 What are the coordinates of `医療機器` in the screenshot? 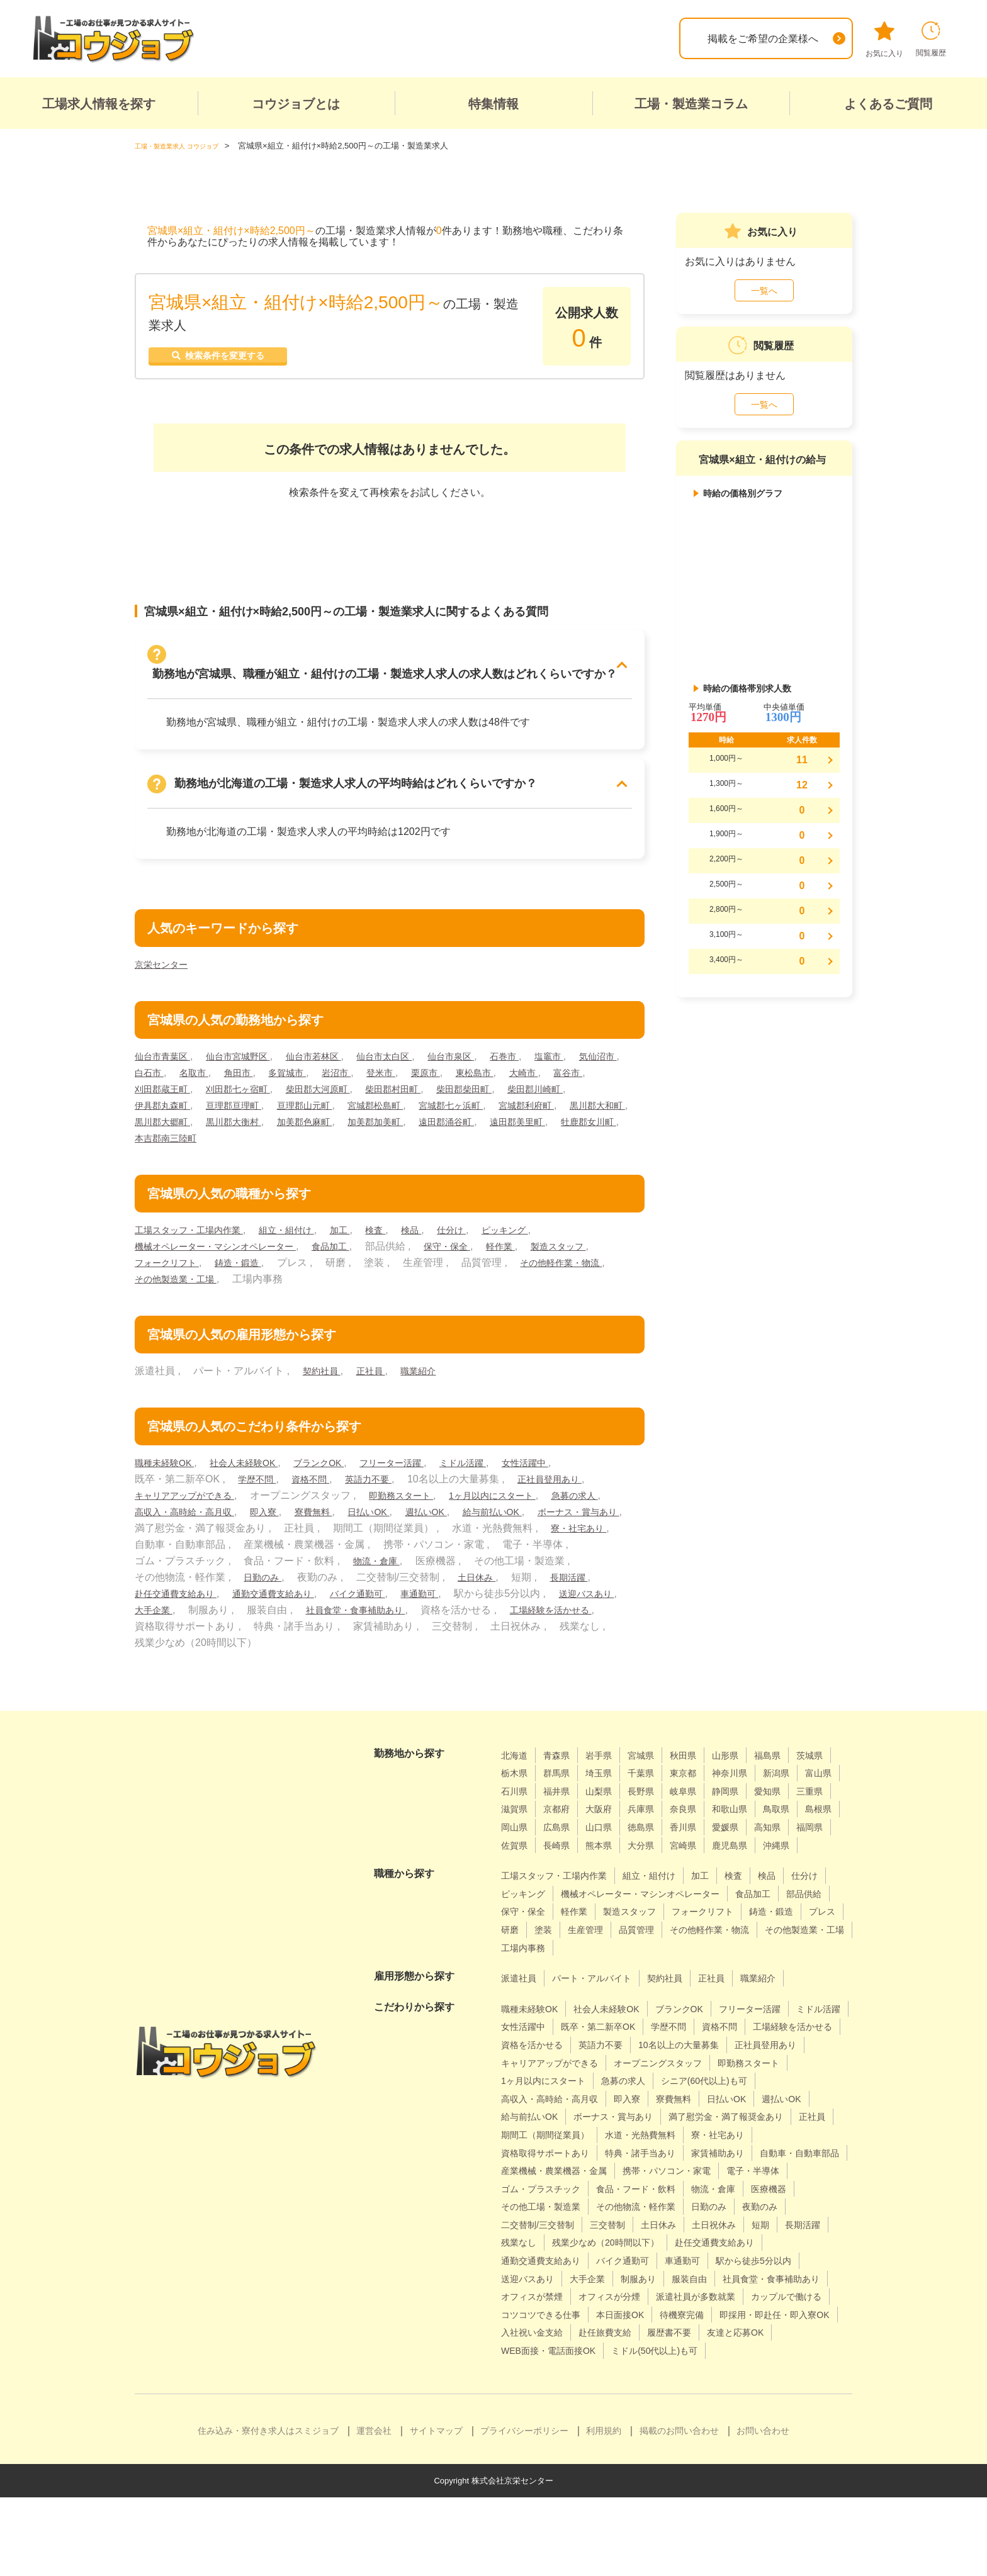 It's located at (694, 2249).